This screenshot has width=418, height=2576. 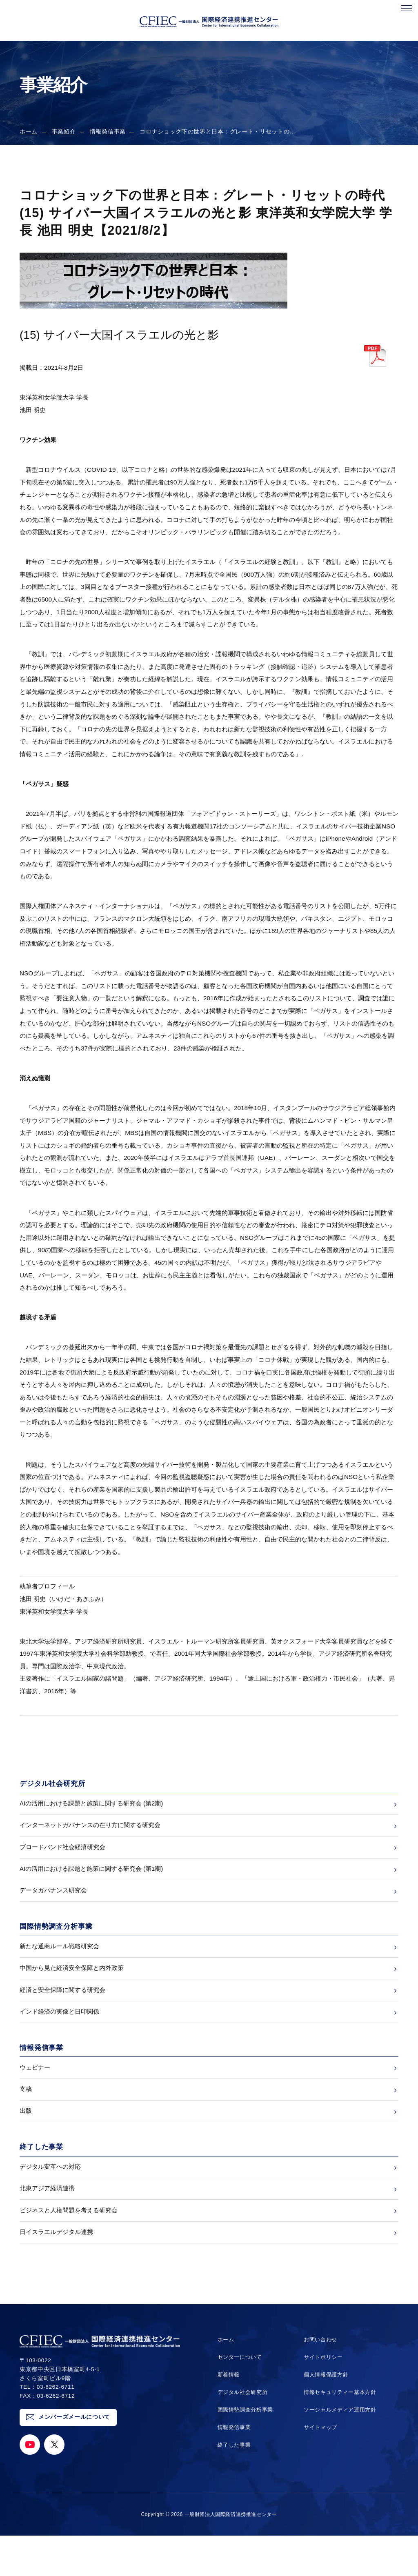 What do you see at coordinates (29, 132) in the screenshot?
I see `ホーム` at bounding box center [29, 132].